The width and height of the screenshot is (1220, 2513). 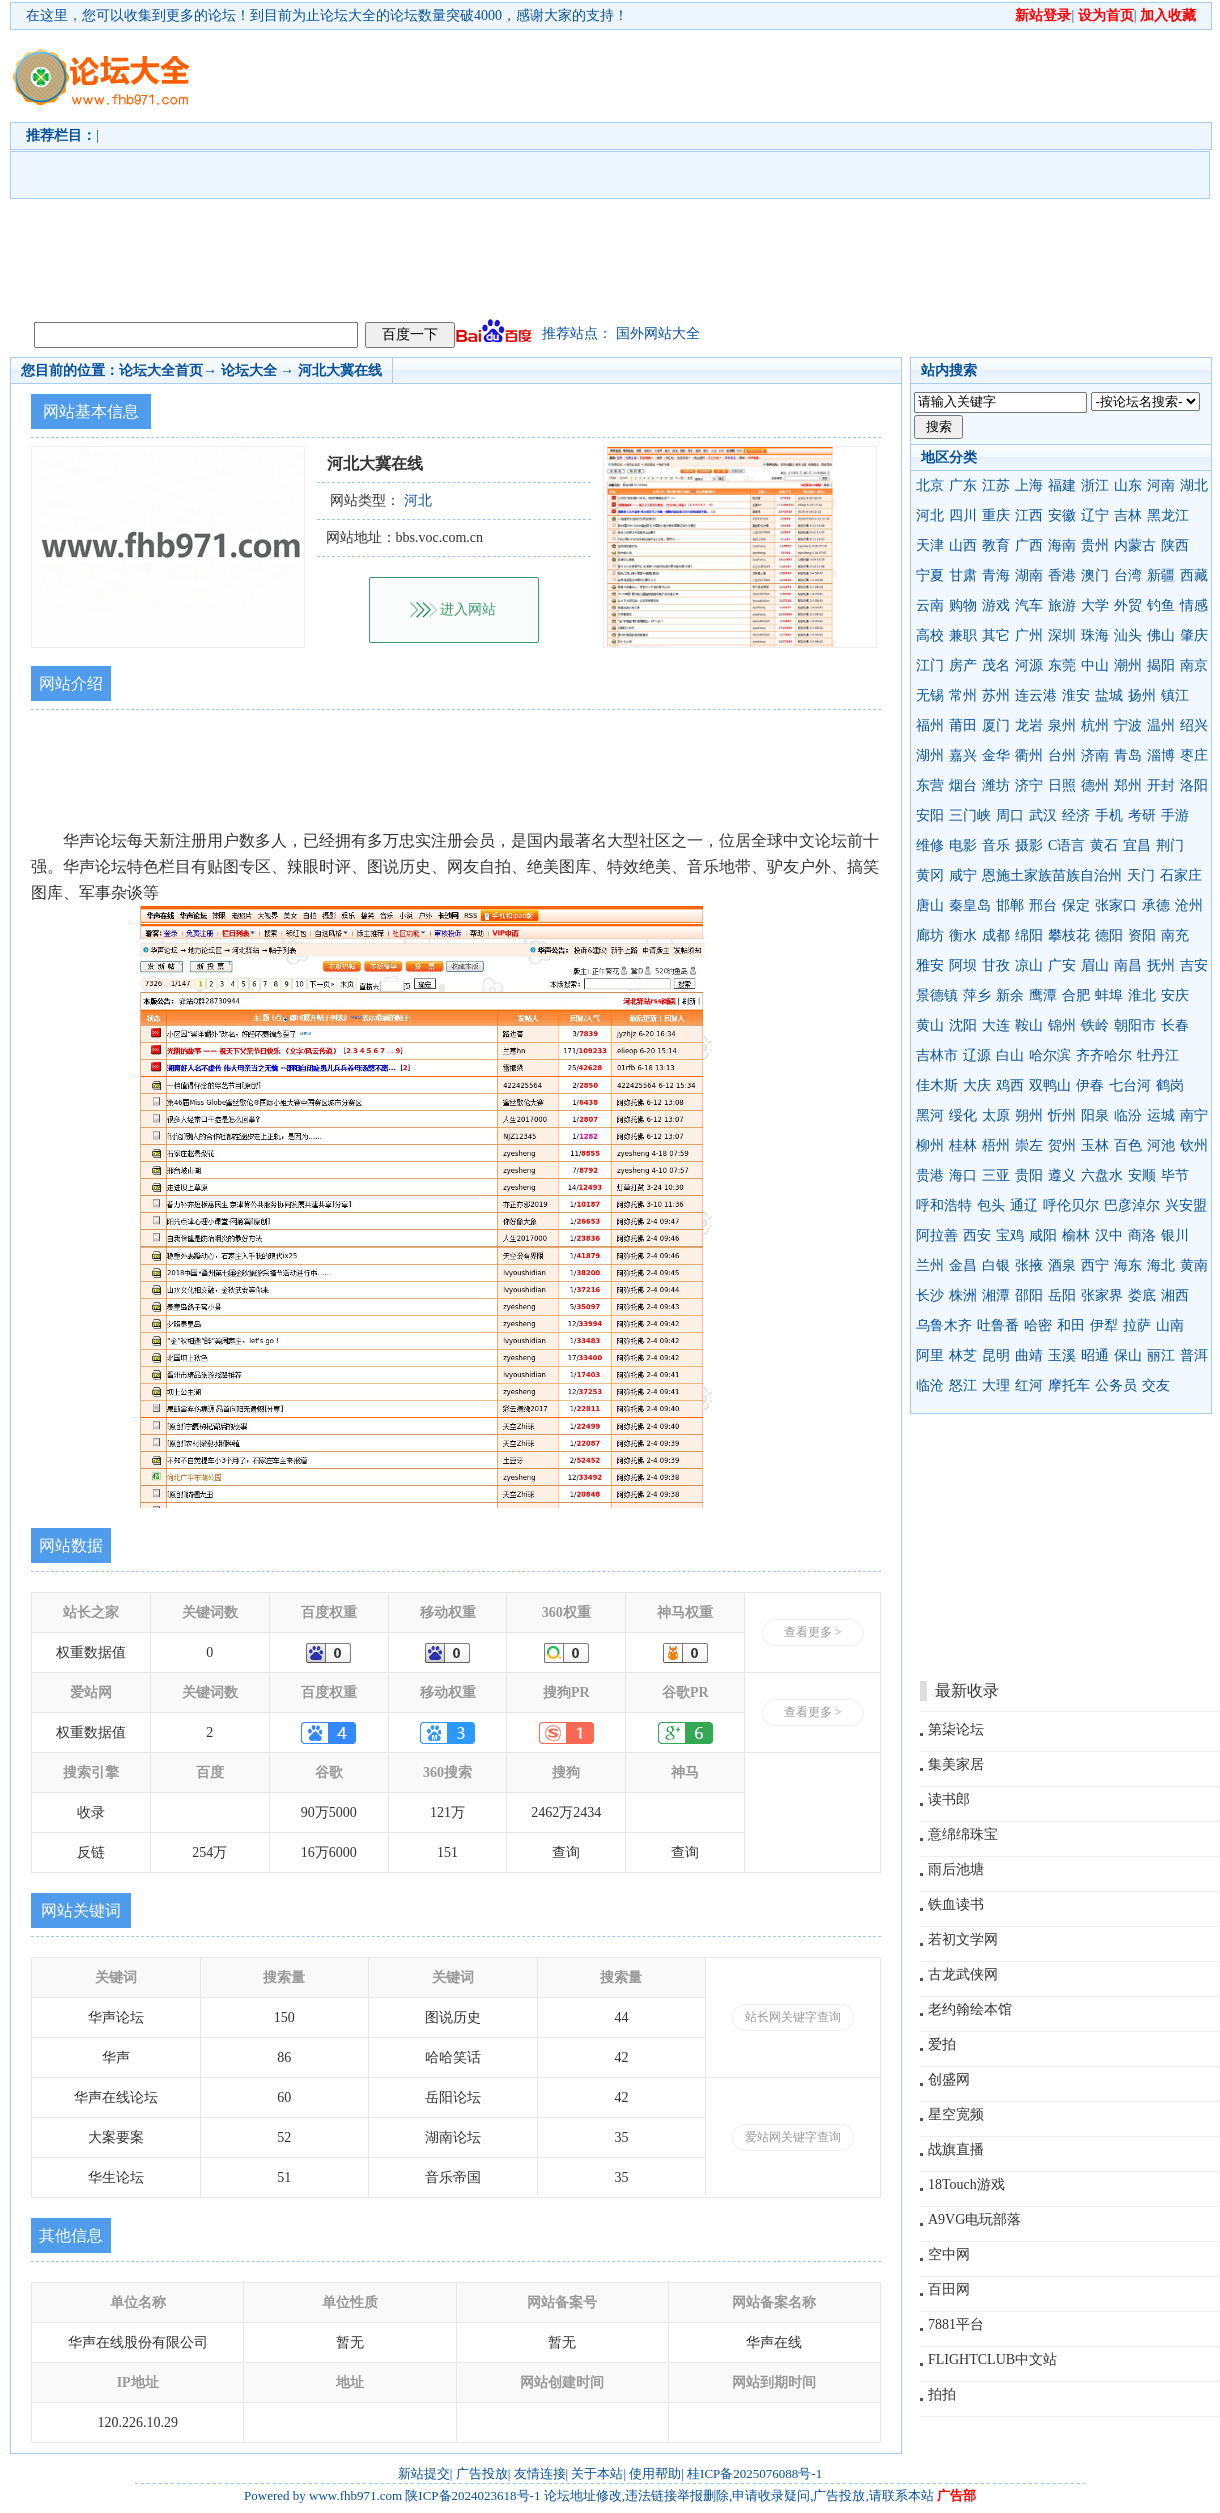 I want to click on 雨后池塘, so click(x=956, y=1869).